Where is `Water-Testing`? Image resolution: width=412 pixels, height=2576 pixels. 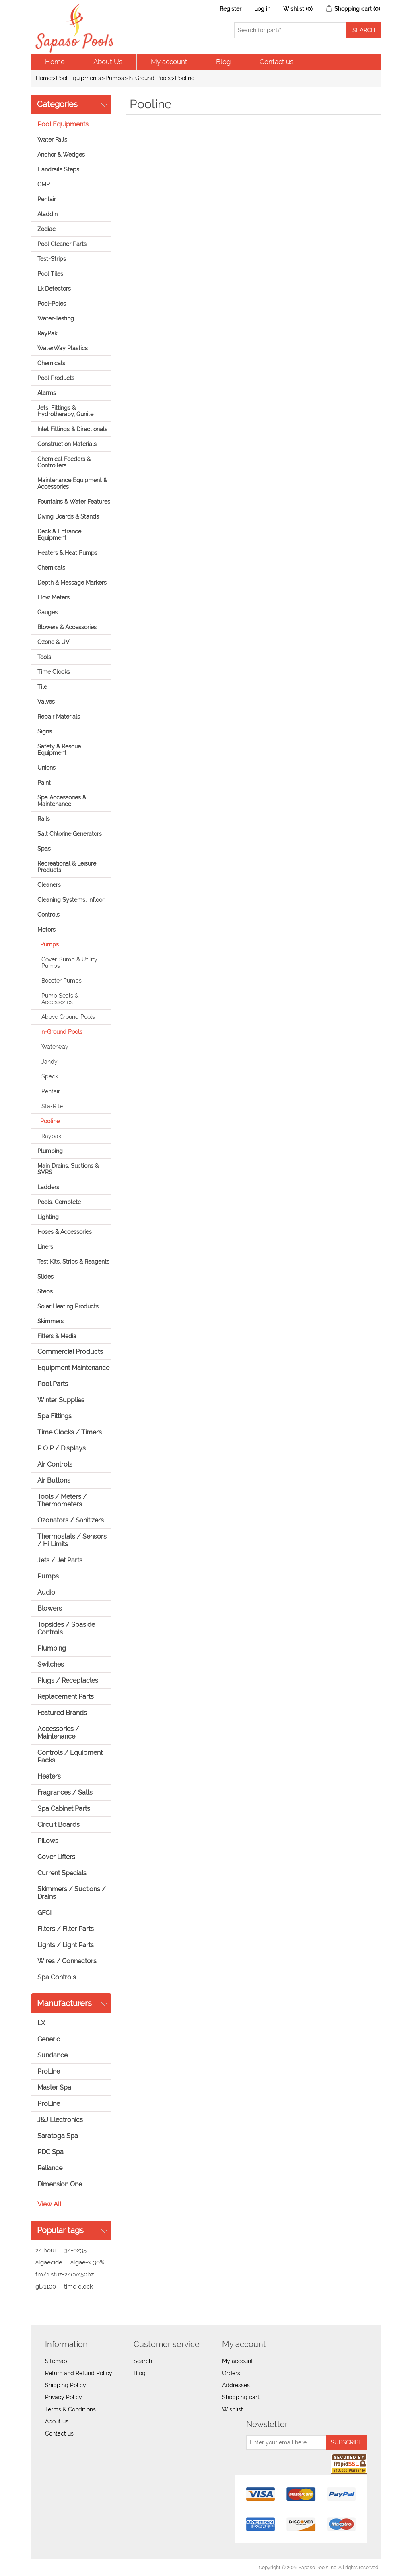
Water-Testing is located at coordinates (55, 318).